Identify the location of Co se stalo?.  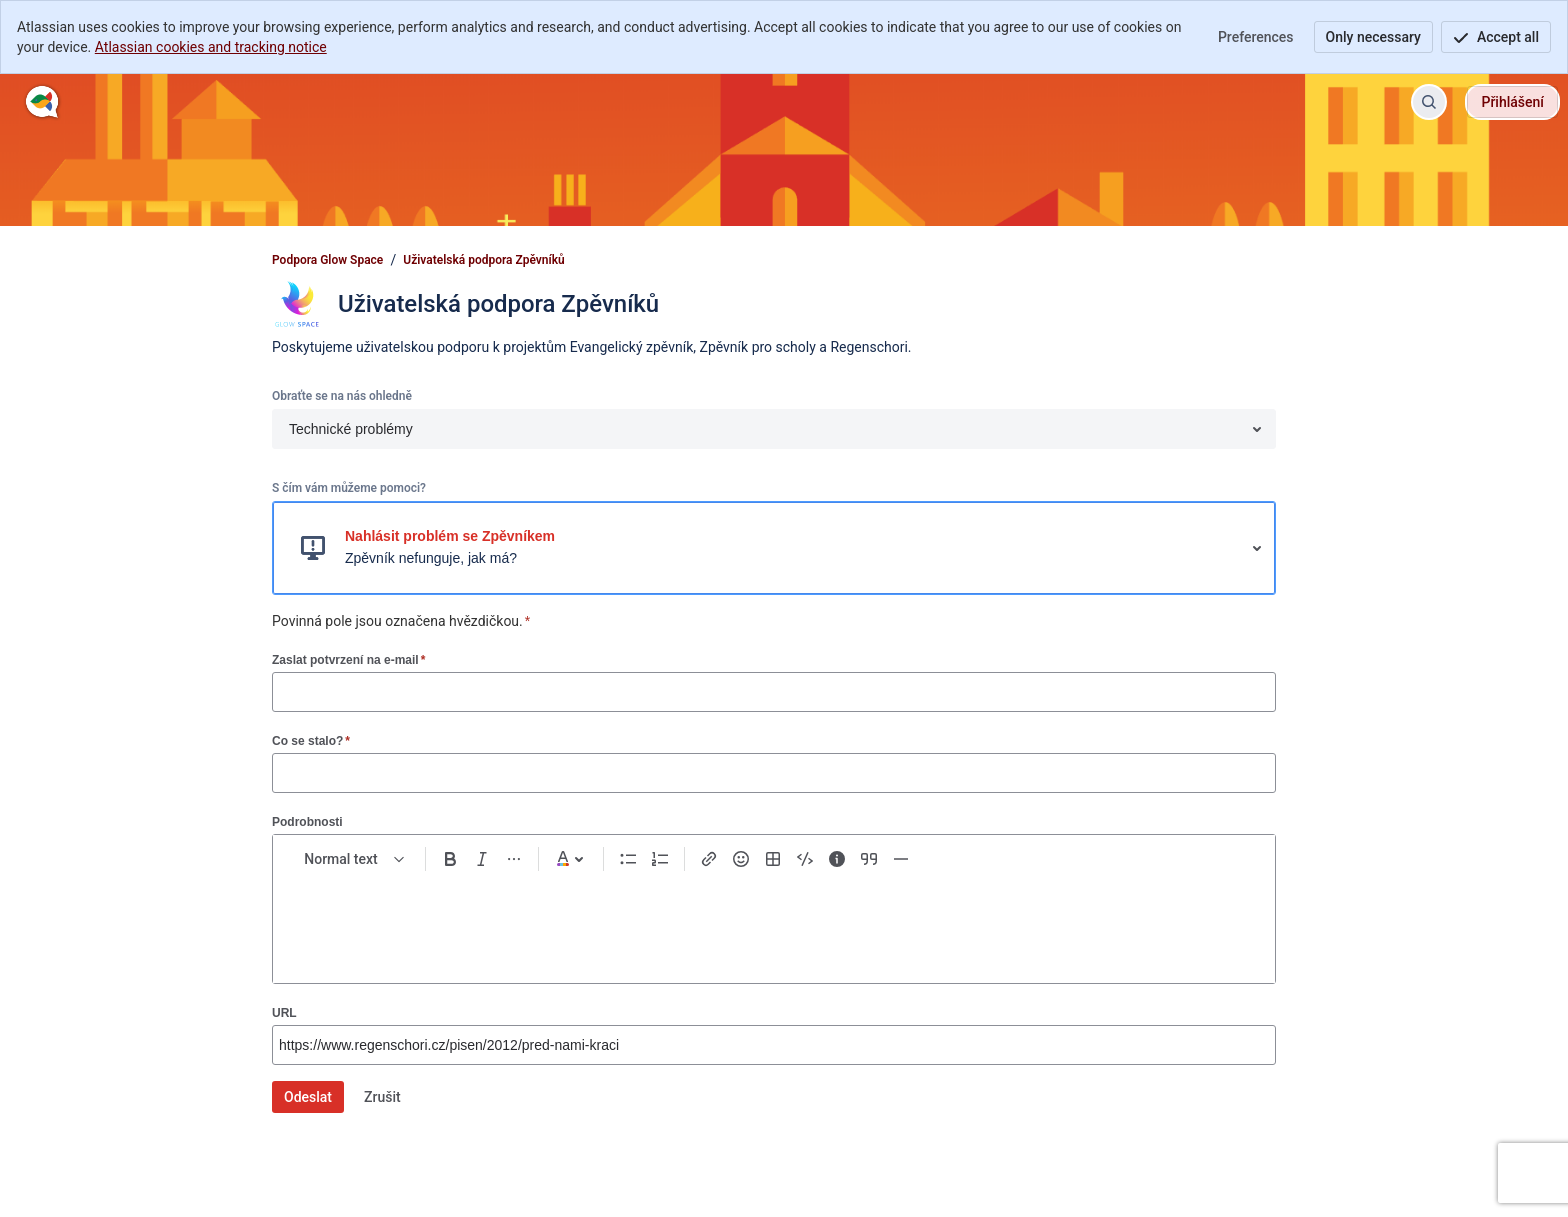
(311, 740).